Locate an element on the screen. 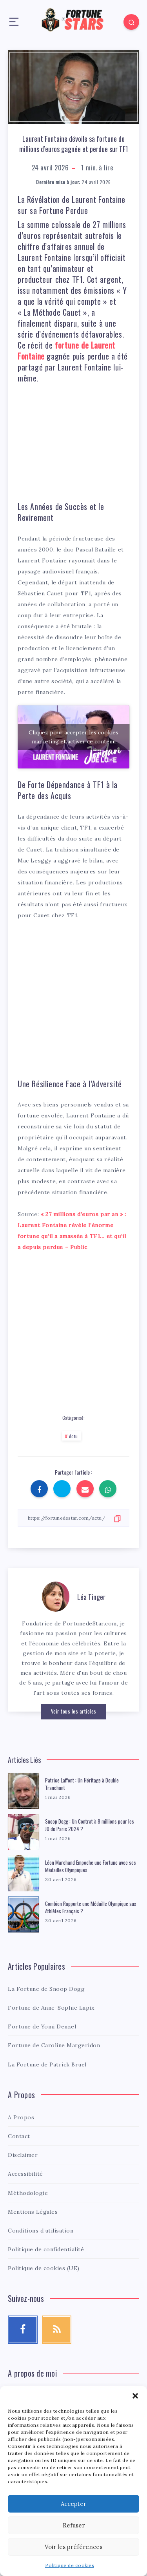 The height and width of the screenshot is (2576, 147). A Propos is located at coordinates (21, 2117).